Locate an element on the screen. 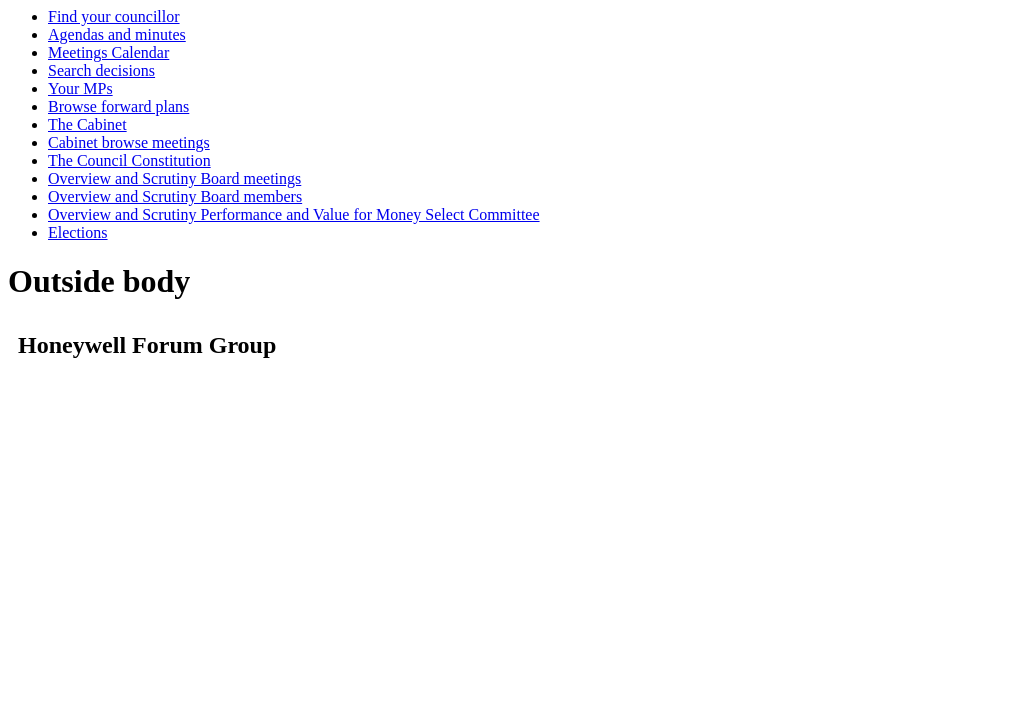 This screenshot has width=1024, height=720. Search decisions is located at coordinates (101, 70).